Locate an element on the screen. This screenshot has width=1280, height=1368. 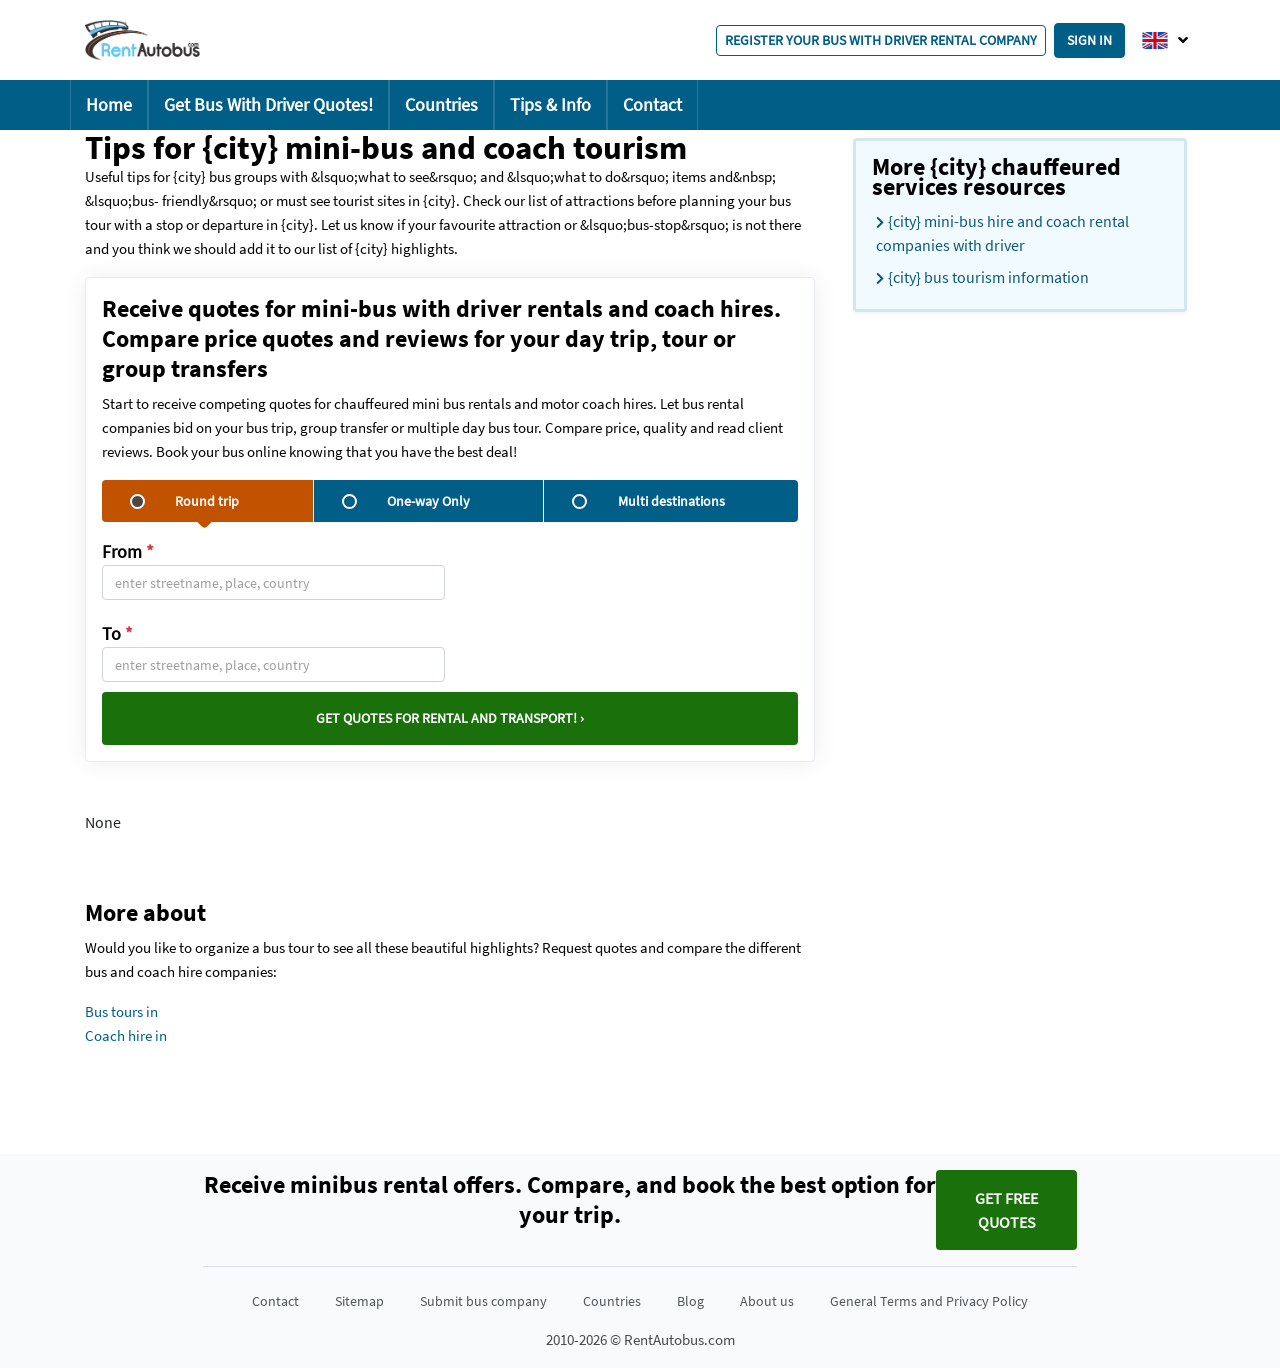
Submit bus company is located at coordinates (483, 1301).